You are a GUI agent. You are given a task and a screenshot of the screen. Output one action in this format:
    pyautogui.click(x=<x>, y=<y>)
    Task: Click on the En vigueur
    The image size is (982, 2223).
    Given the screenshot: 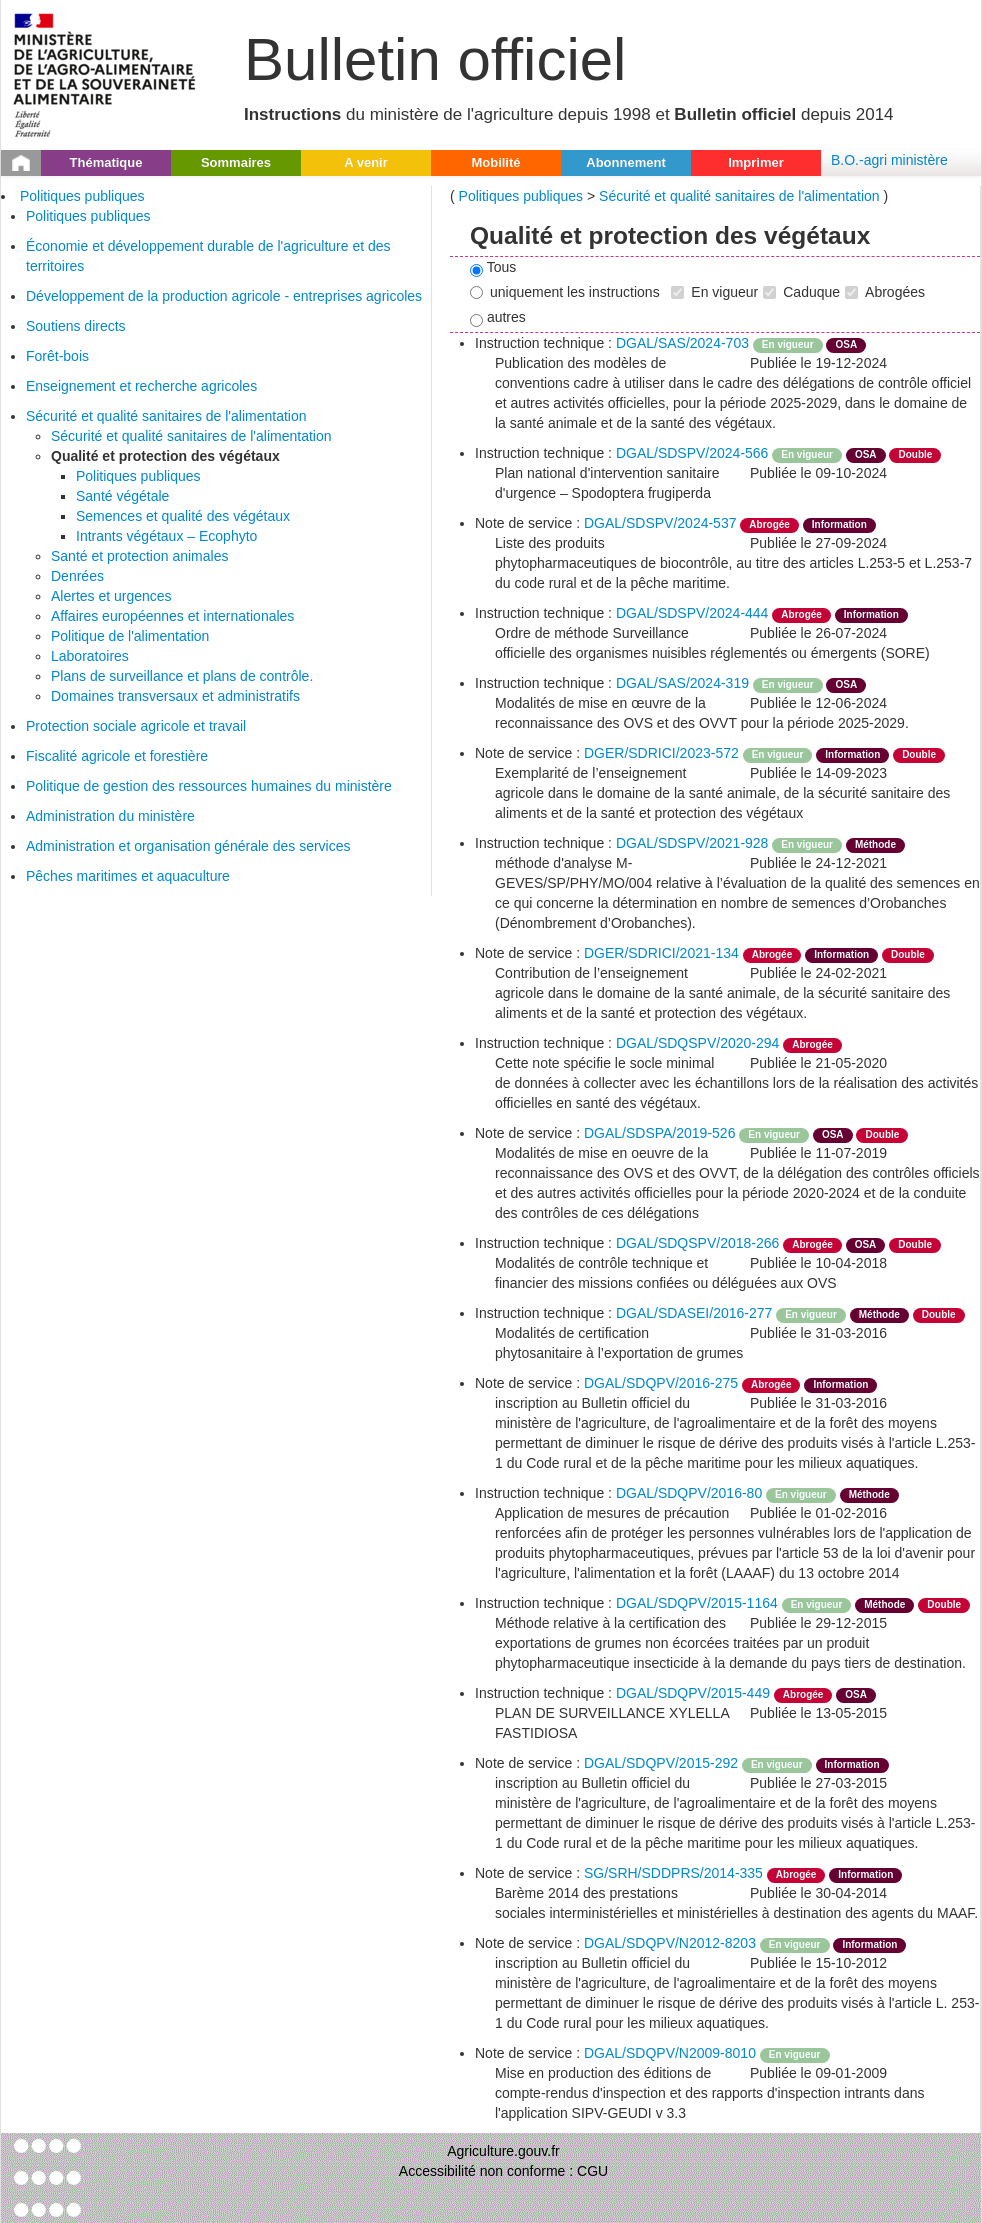 What is the action you would take?
    pyautogui.click(x=714, y=292)
    